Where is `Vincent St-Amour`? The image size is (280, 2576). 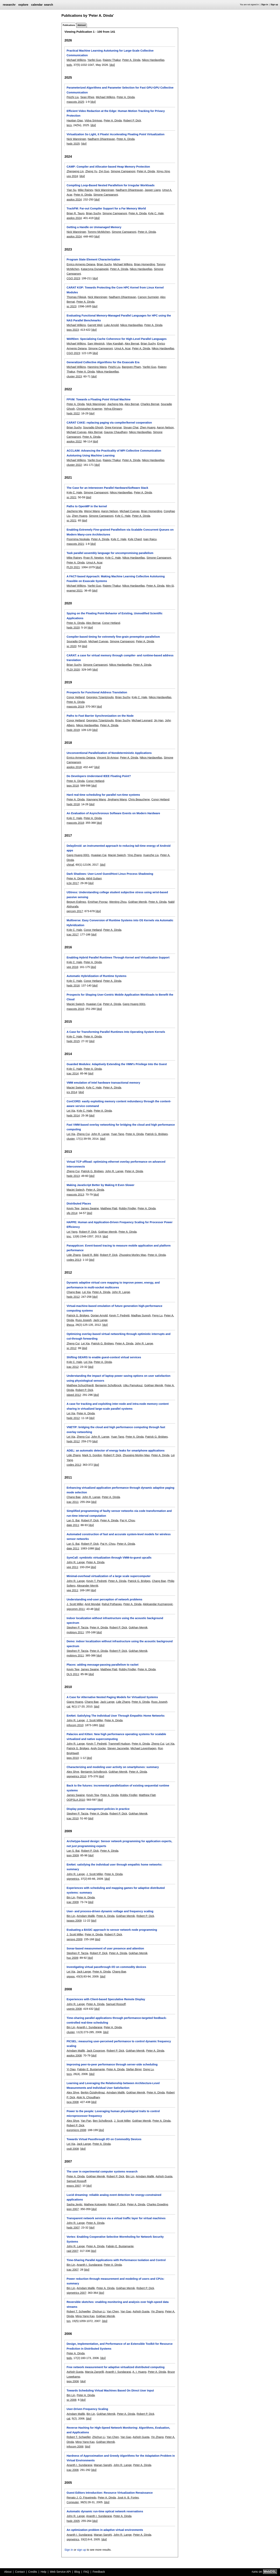
Vincent St-Amour is located at coordinates (108, 757).